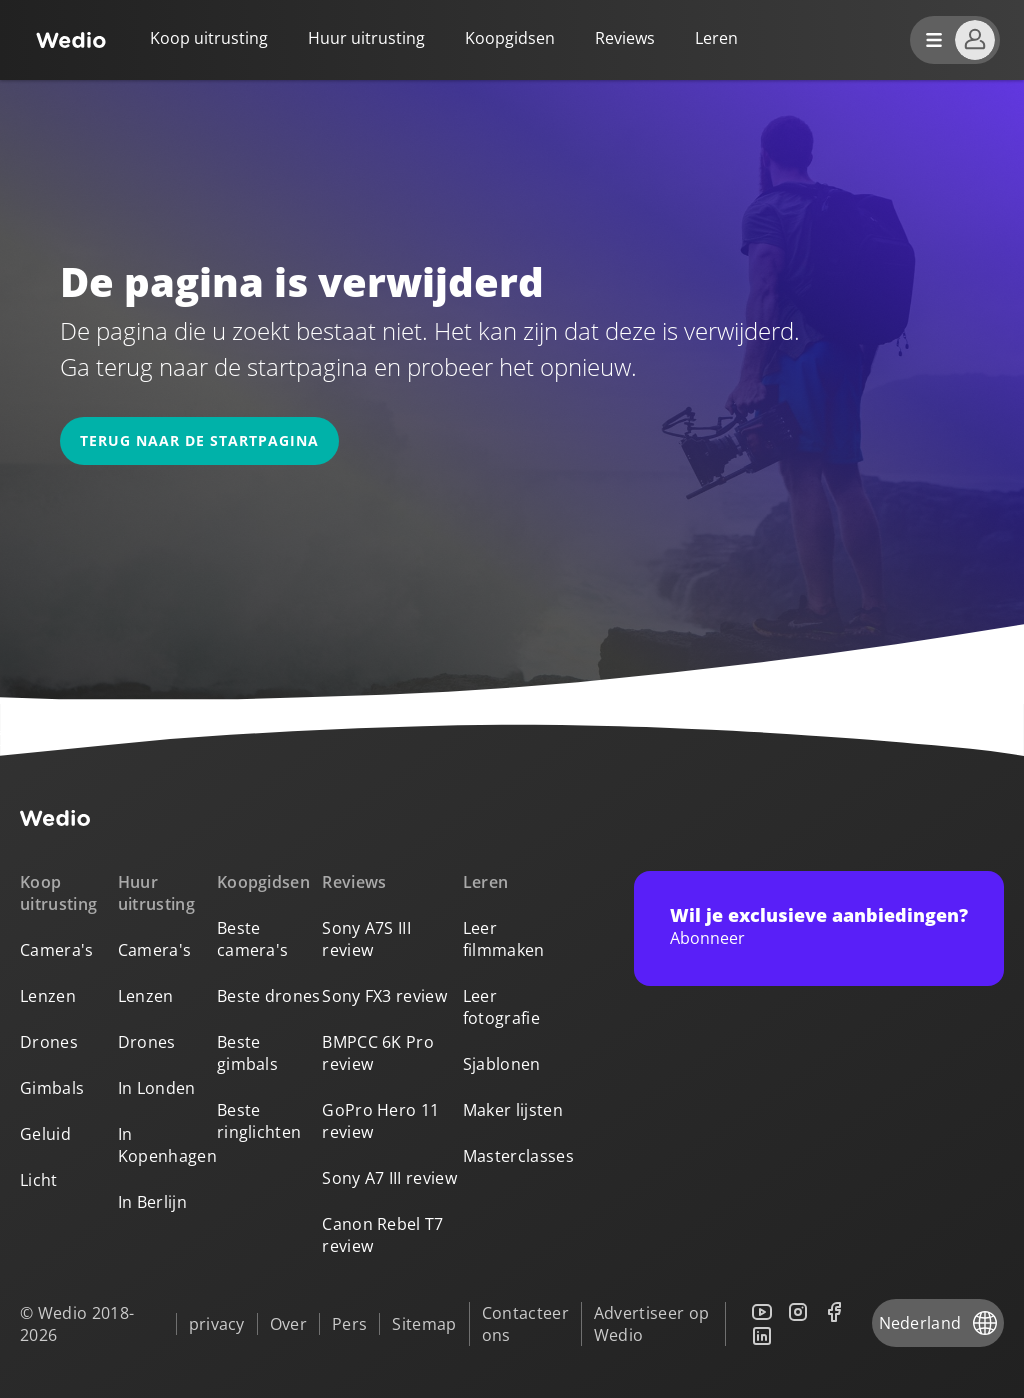 The width and height of the screenshot is (1024, 1398). I want to click on Geluid, so click(45, 1134).